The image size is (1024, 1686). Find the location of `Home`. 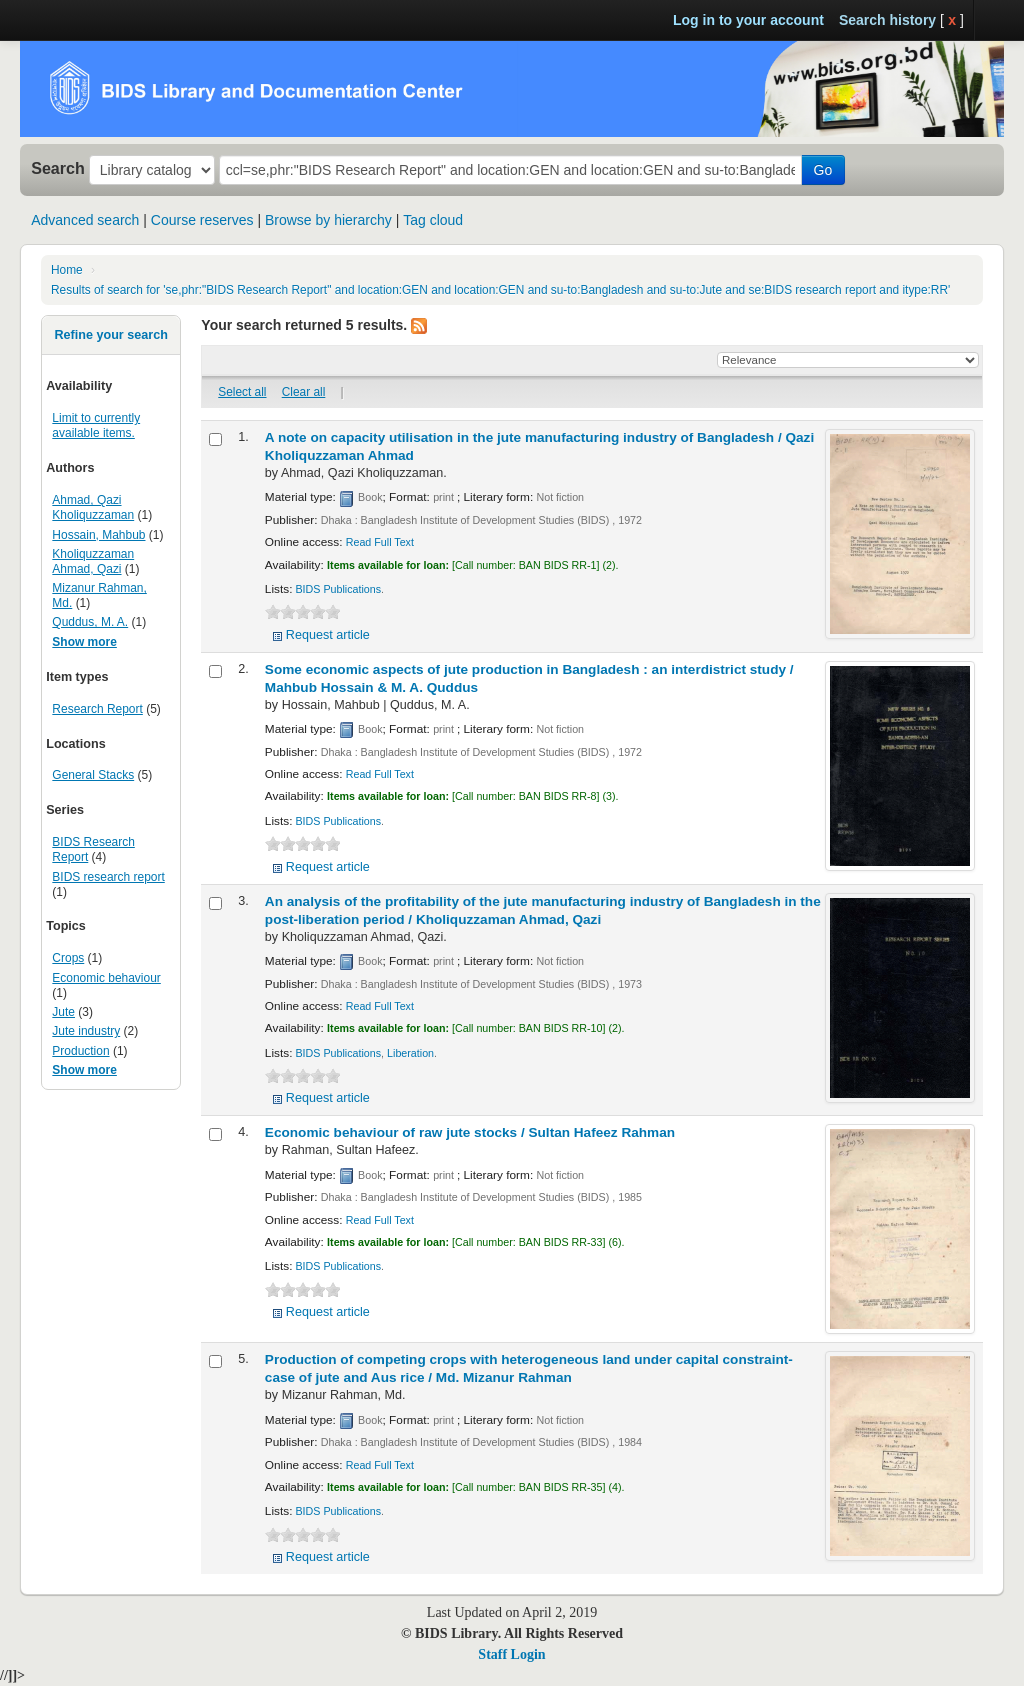

Home is located at coordinates (67, 270).